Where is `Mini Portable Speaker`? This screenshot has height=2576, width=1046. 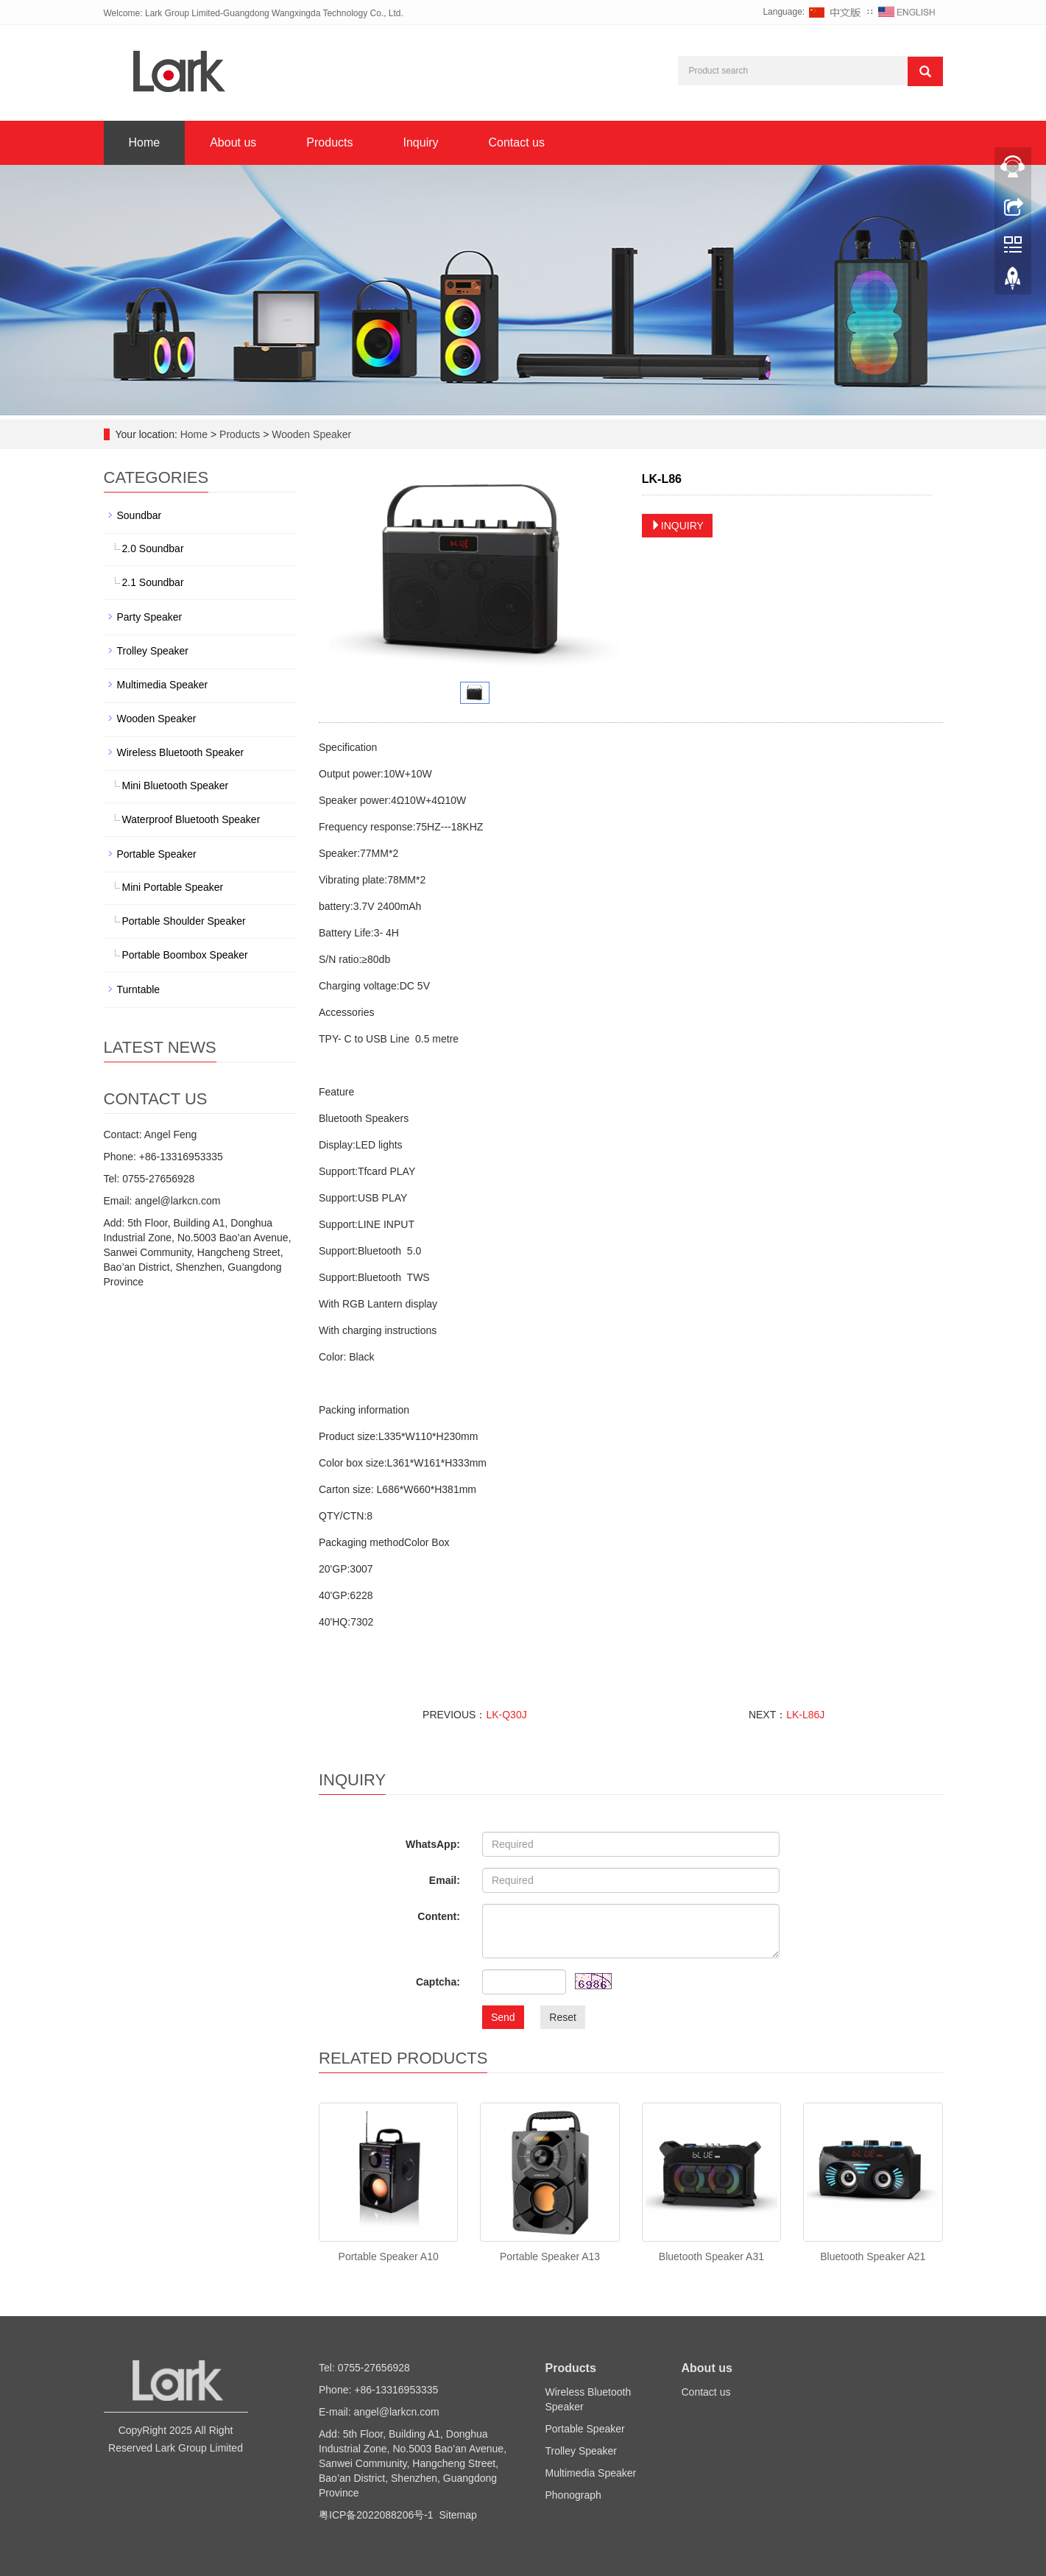
Mini Portable Speaker is located at coordinates (173, 887).